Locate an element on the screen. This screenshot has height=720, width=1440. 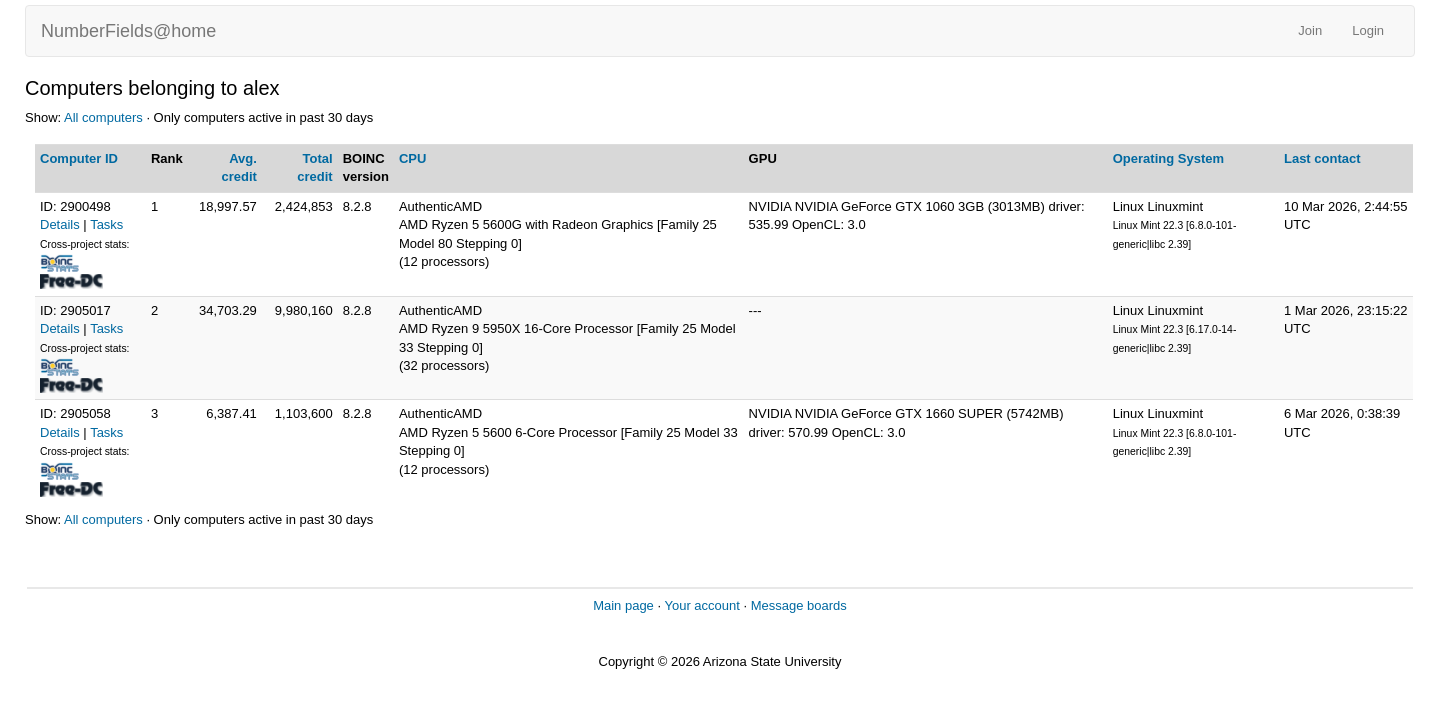
Message boards is located at coordinates (799, 605).